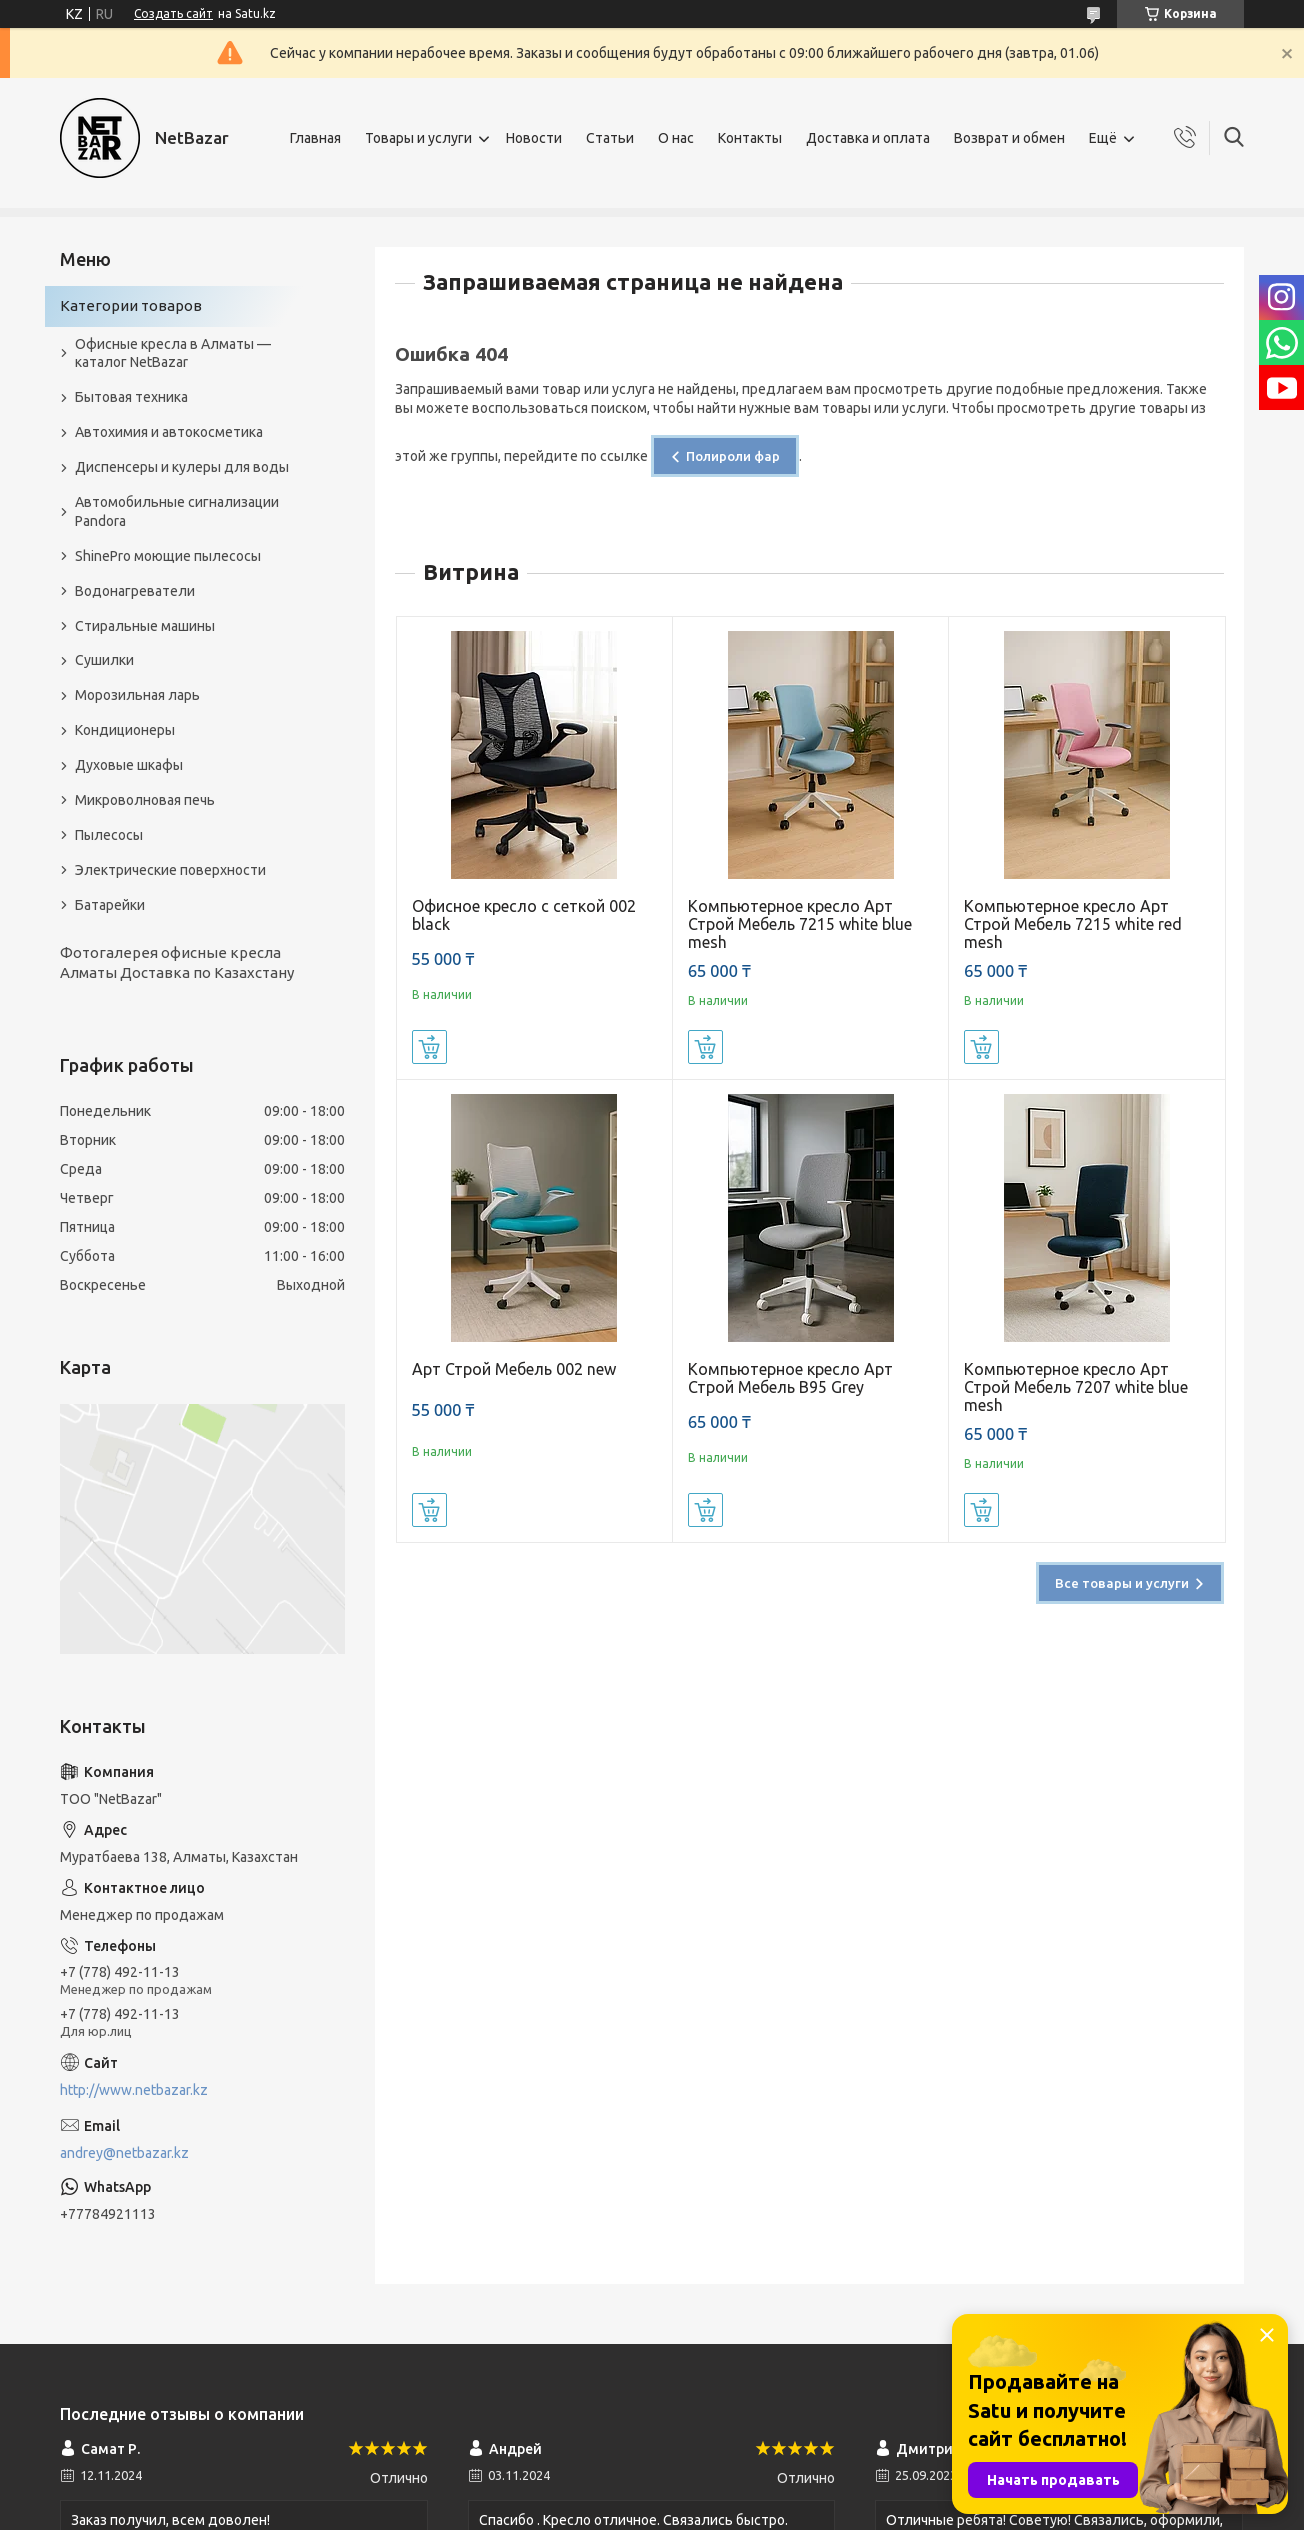 The width and height of the screenshot is (1304, 2530). What do you see at coordinates (173, 13) in the screenshot?
I see `Создать сайт` at bounding box center [173, 13].